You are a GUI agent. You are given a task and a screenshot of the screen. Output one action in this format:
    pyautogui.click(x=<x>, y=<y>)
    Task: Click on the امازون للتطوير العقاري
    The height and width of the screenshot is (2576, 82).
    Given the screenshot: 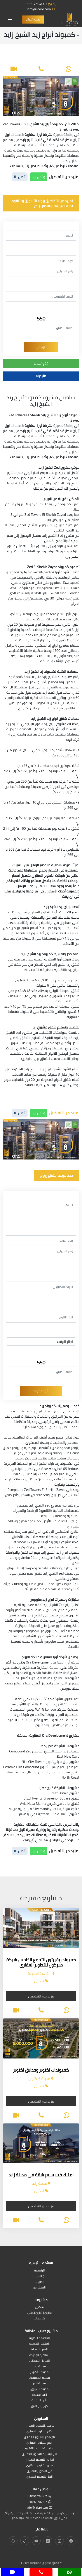 What is the action you would take?
    pyautogui.click(x=39, y=2459)
    